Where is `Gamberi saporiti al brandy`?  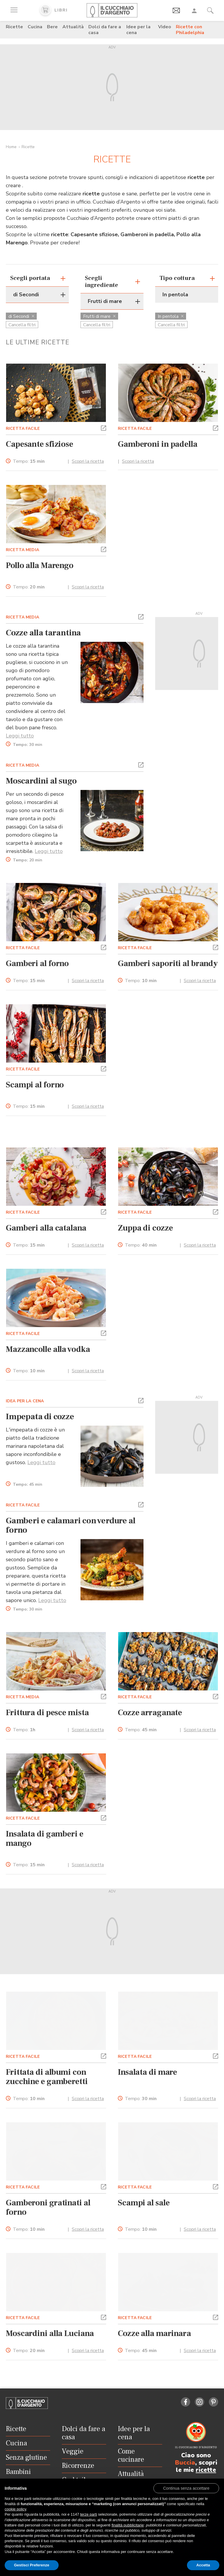
Gamberi saporiti al brandy is located at coordinates (168, 963).